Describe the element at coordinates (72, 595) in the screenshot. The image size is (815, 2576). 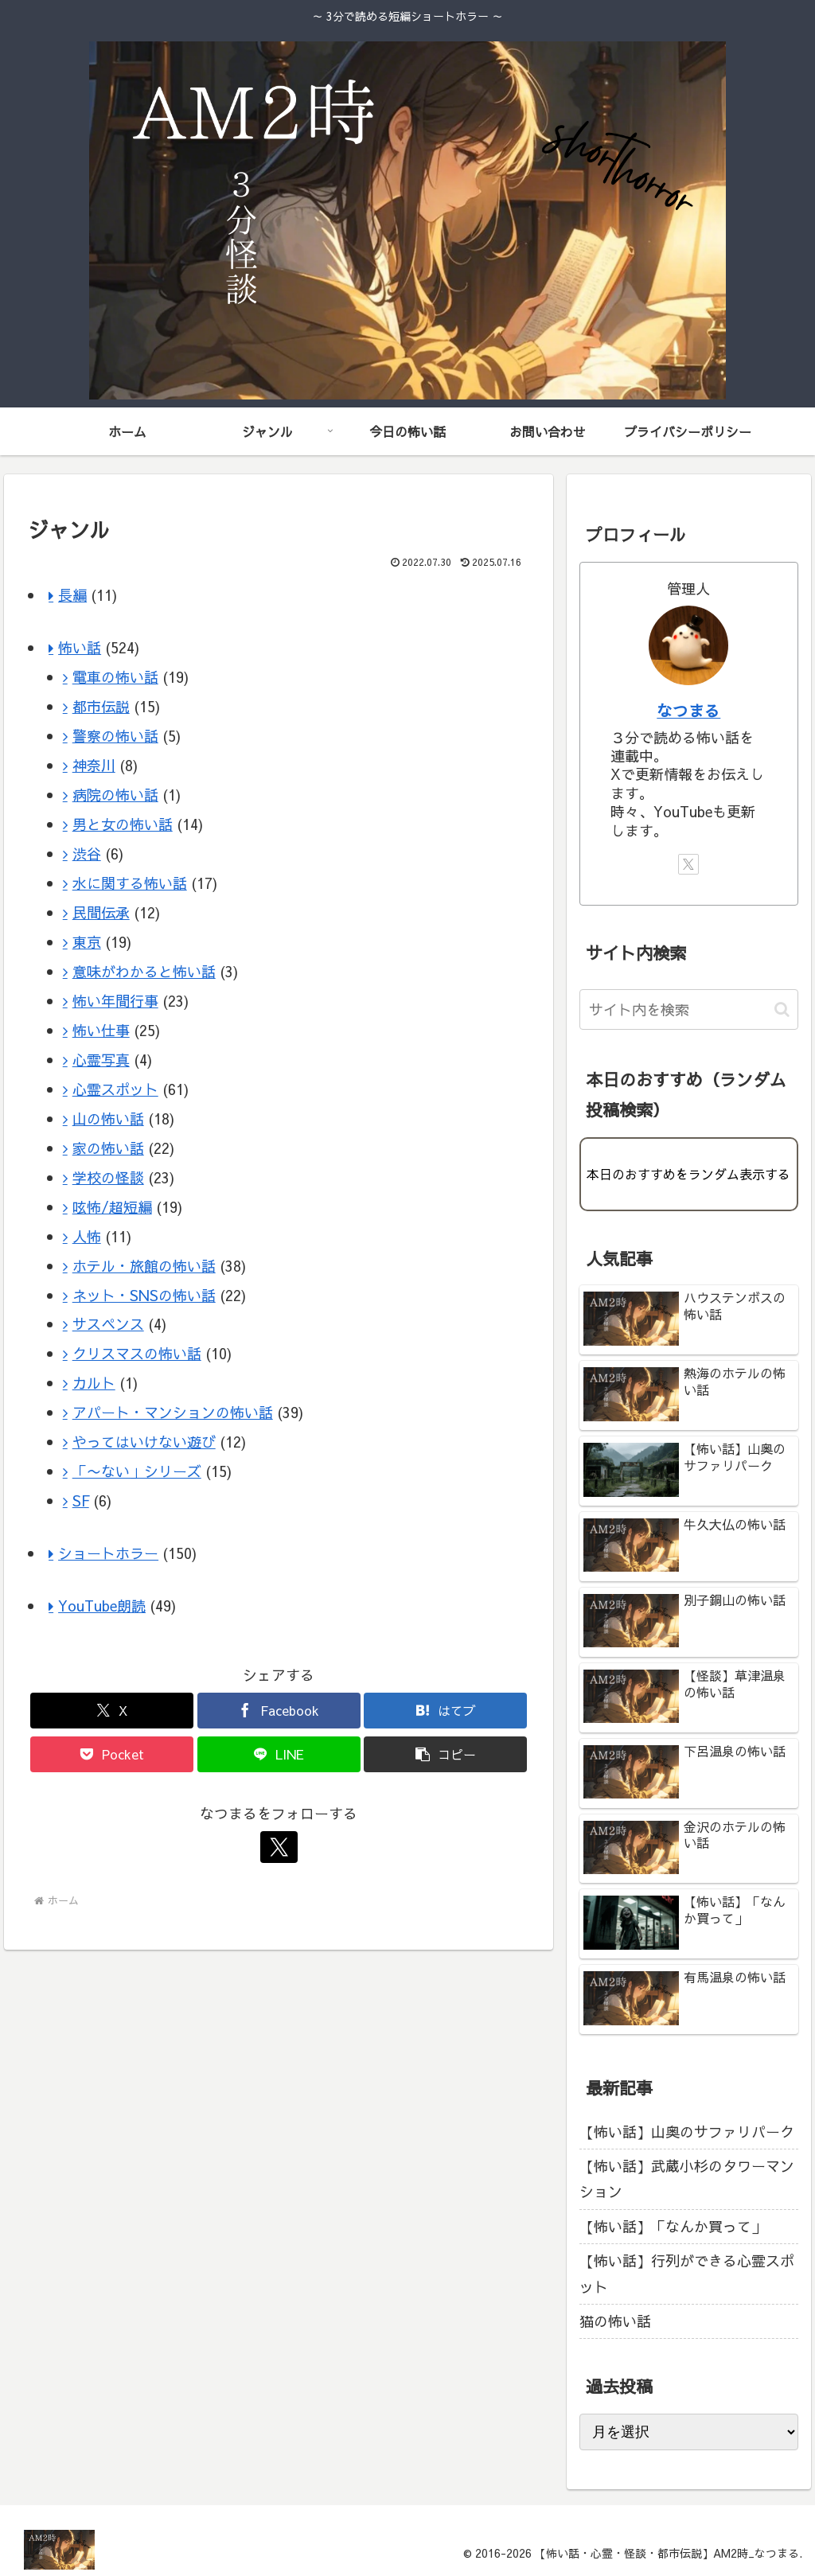
I see `長編` at that location.